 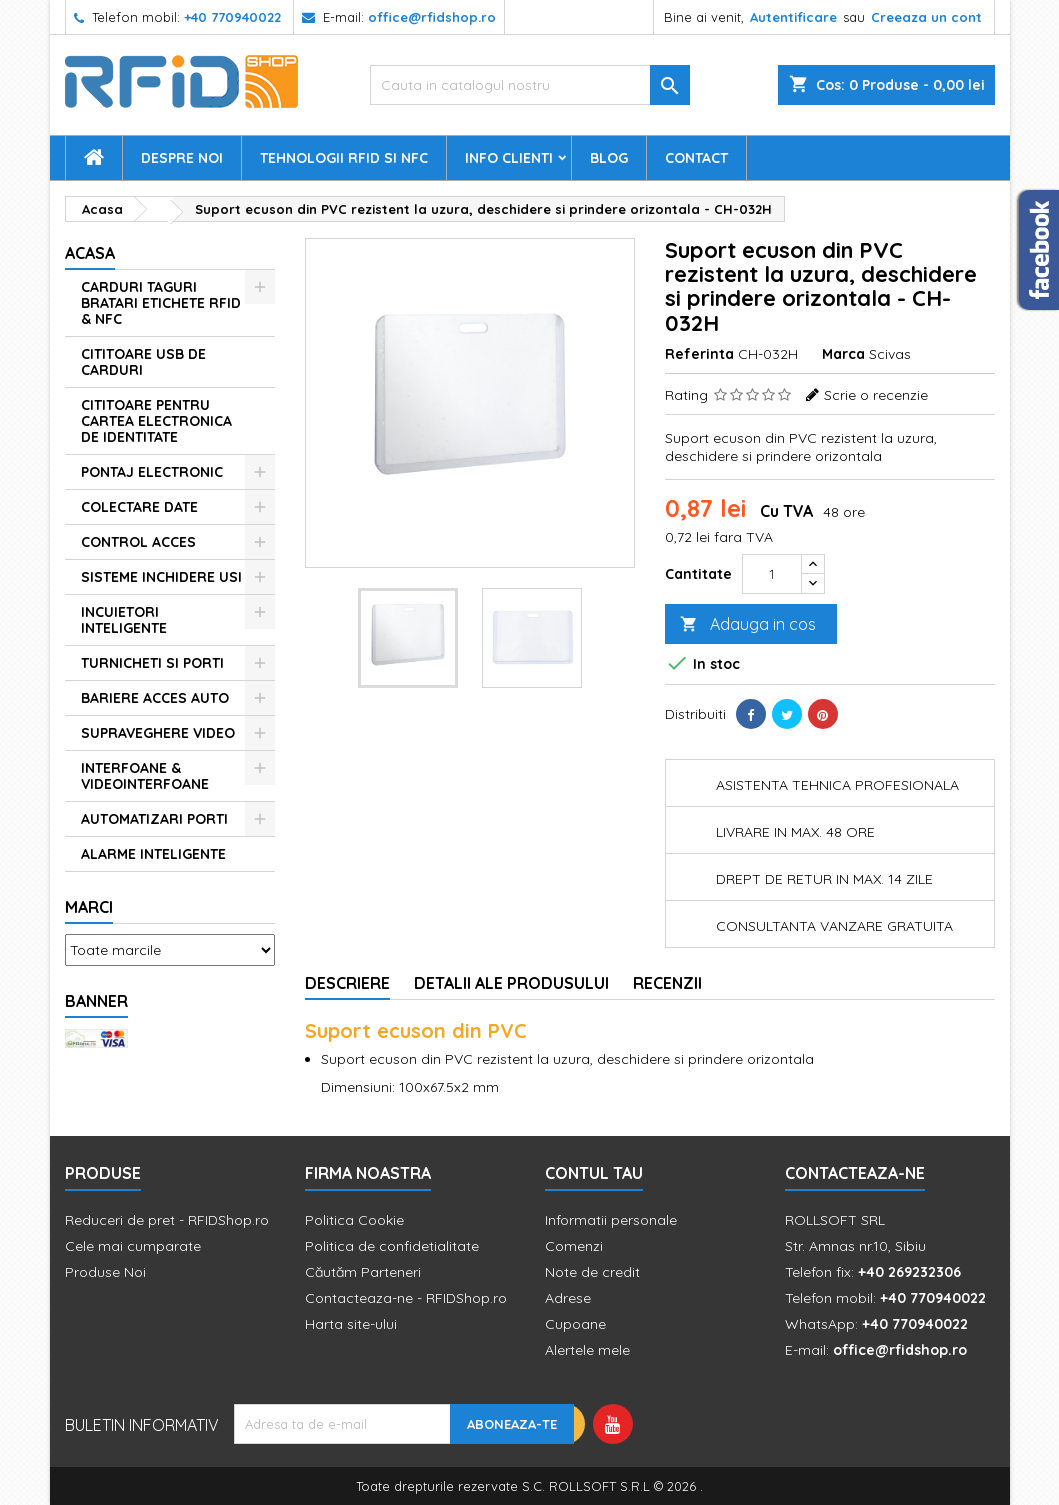 I want to click on [Cauta], so click(x=530, y=85).